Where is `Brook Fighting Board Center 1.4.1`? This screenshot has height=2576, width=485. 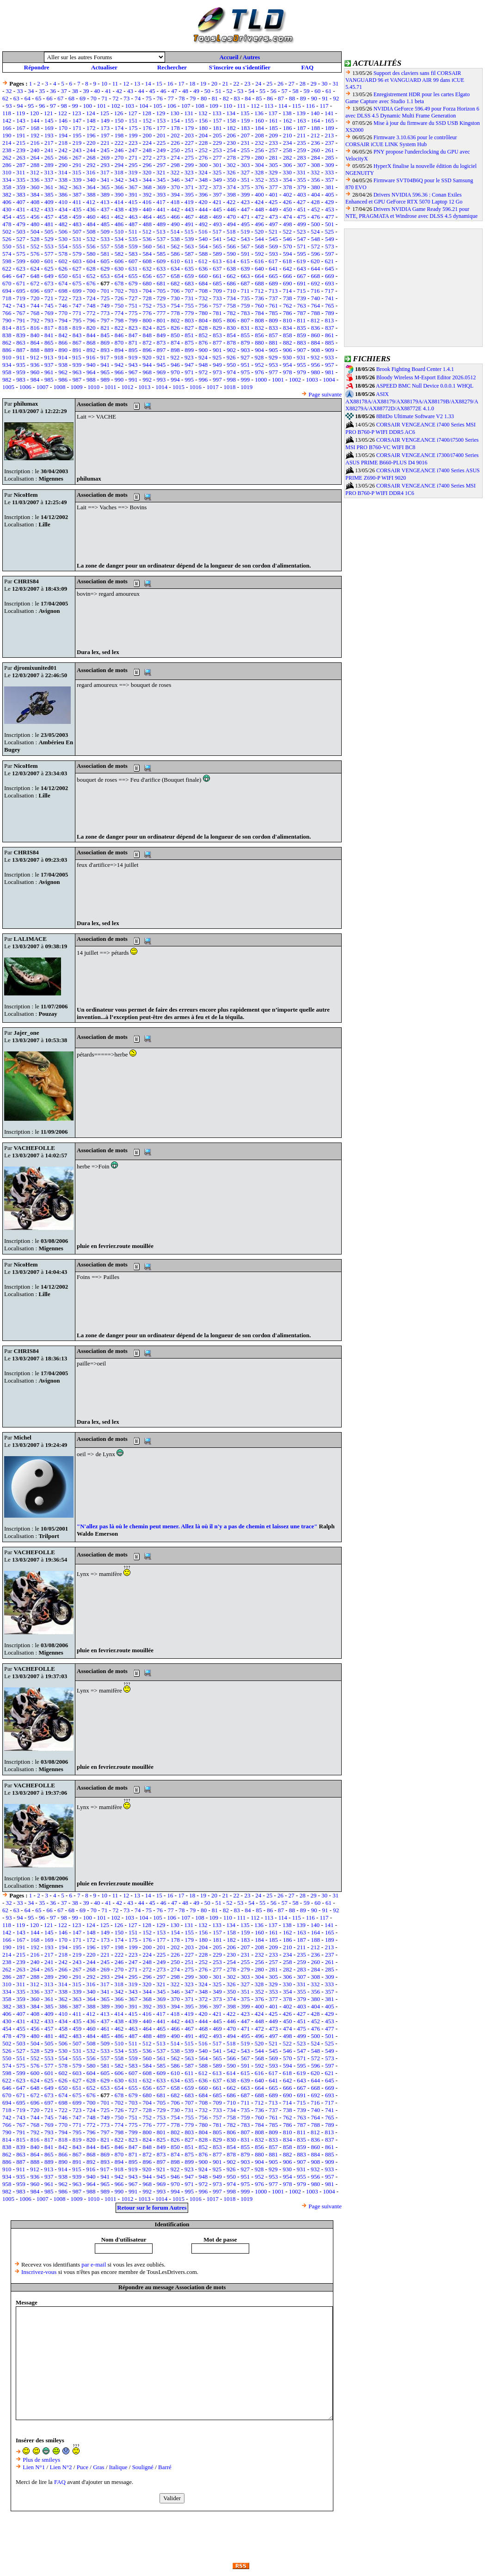 Brook Fighting Board Center 1.4.1 is located at coordinates (415, 369).